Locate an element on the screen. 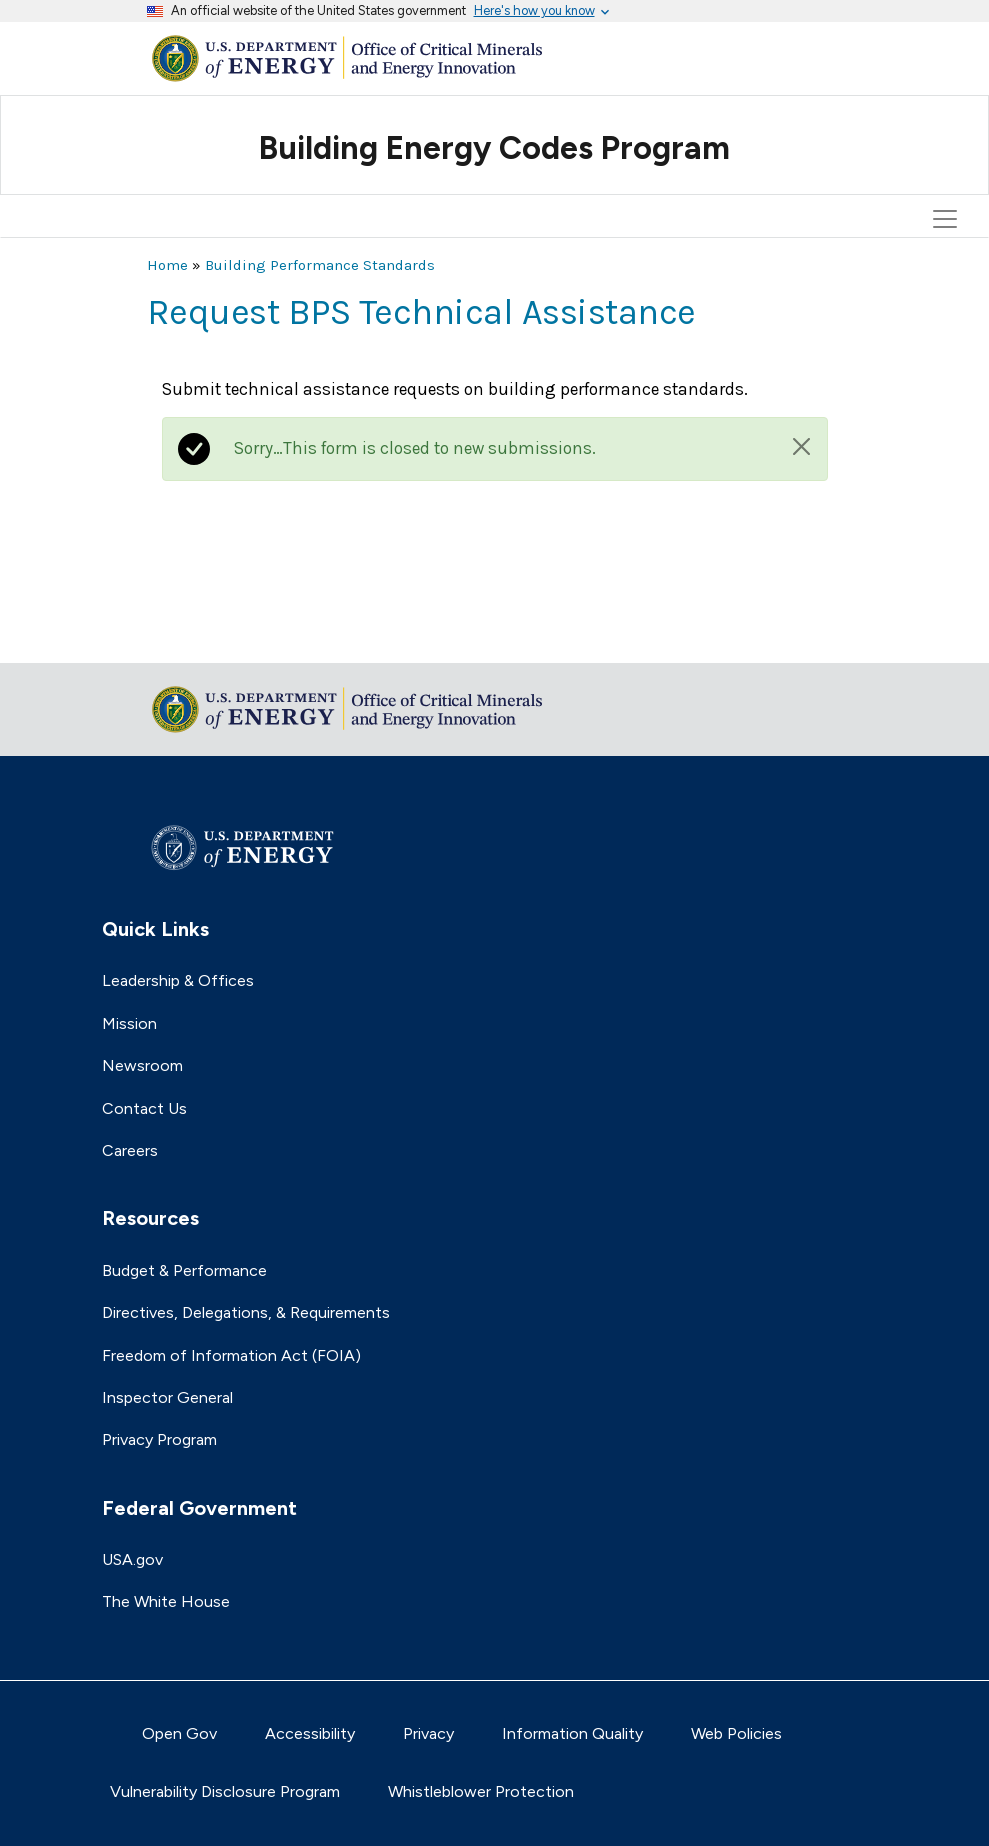 This screenshot has height=1846, width=989. Open Gov is located at coordinates (179, 1733).